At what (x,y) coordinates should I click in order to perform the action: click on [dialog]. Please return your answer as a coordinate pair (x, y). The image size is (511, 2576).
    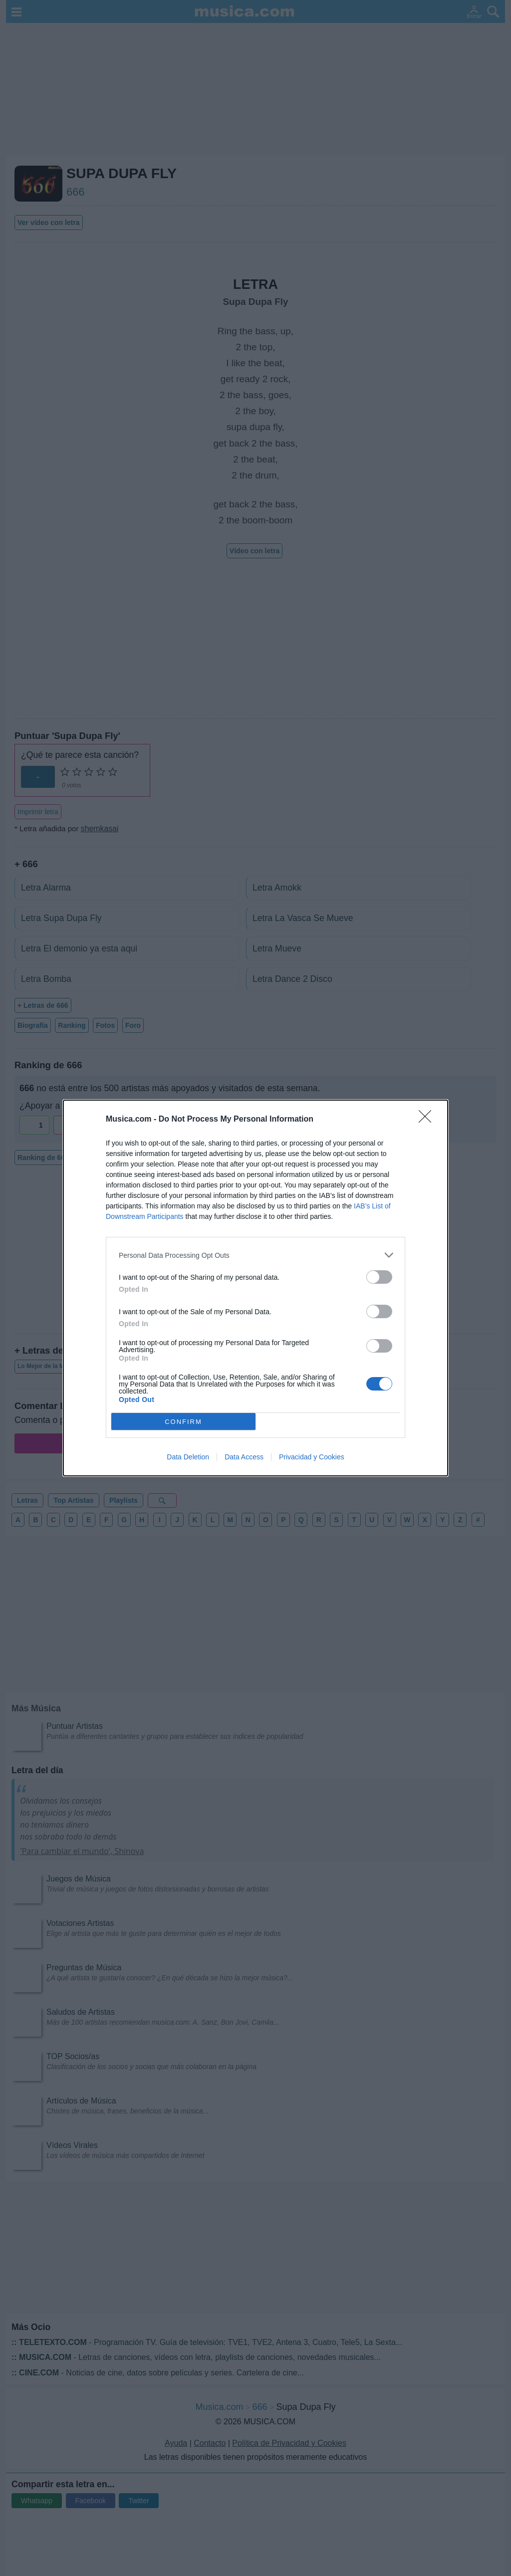
    Looking at the image, I should click on (255, 1288).